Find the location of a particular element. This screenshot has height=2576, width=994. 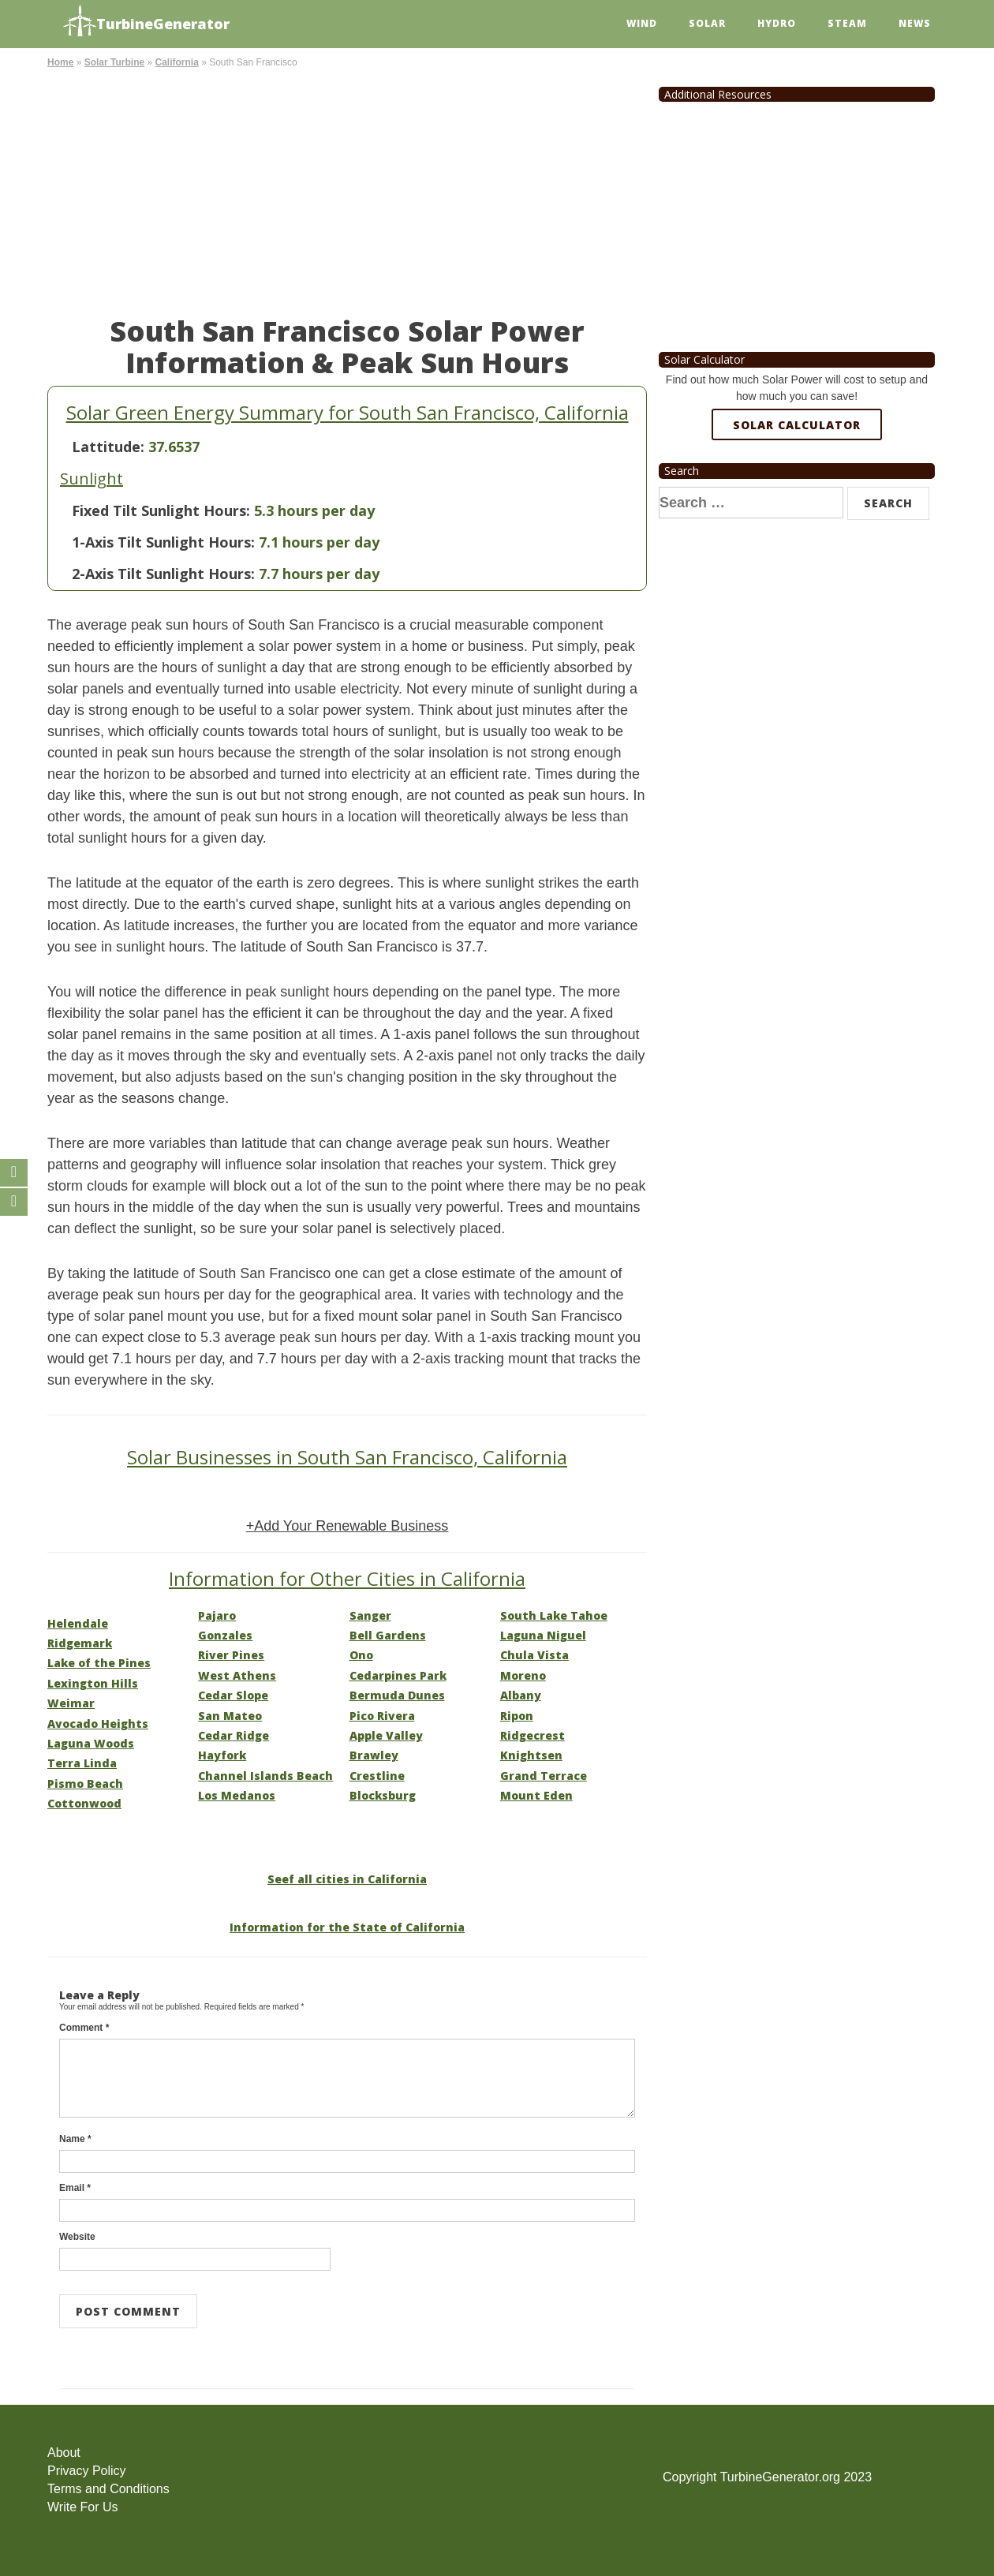

Name is located at coordinates (75, 2138).